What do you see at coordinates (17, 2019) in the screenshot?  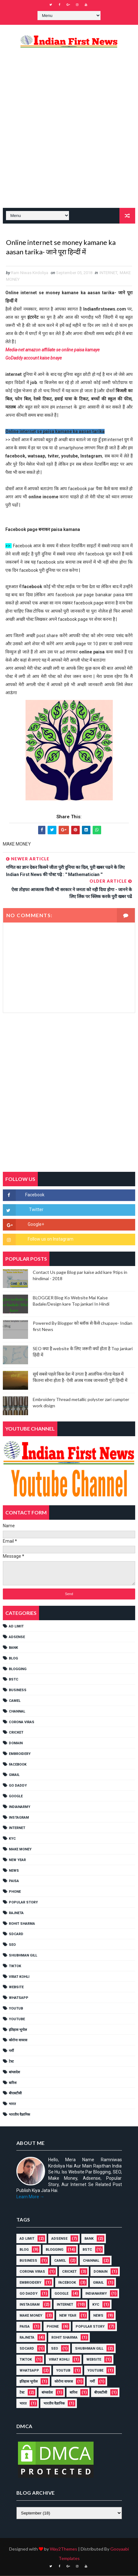 I see `YouTube` at bounding box center [17, 2019].